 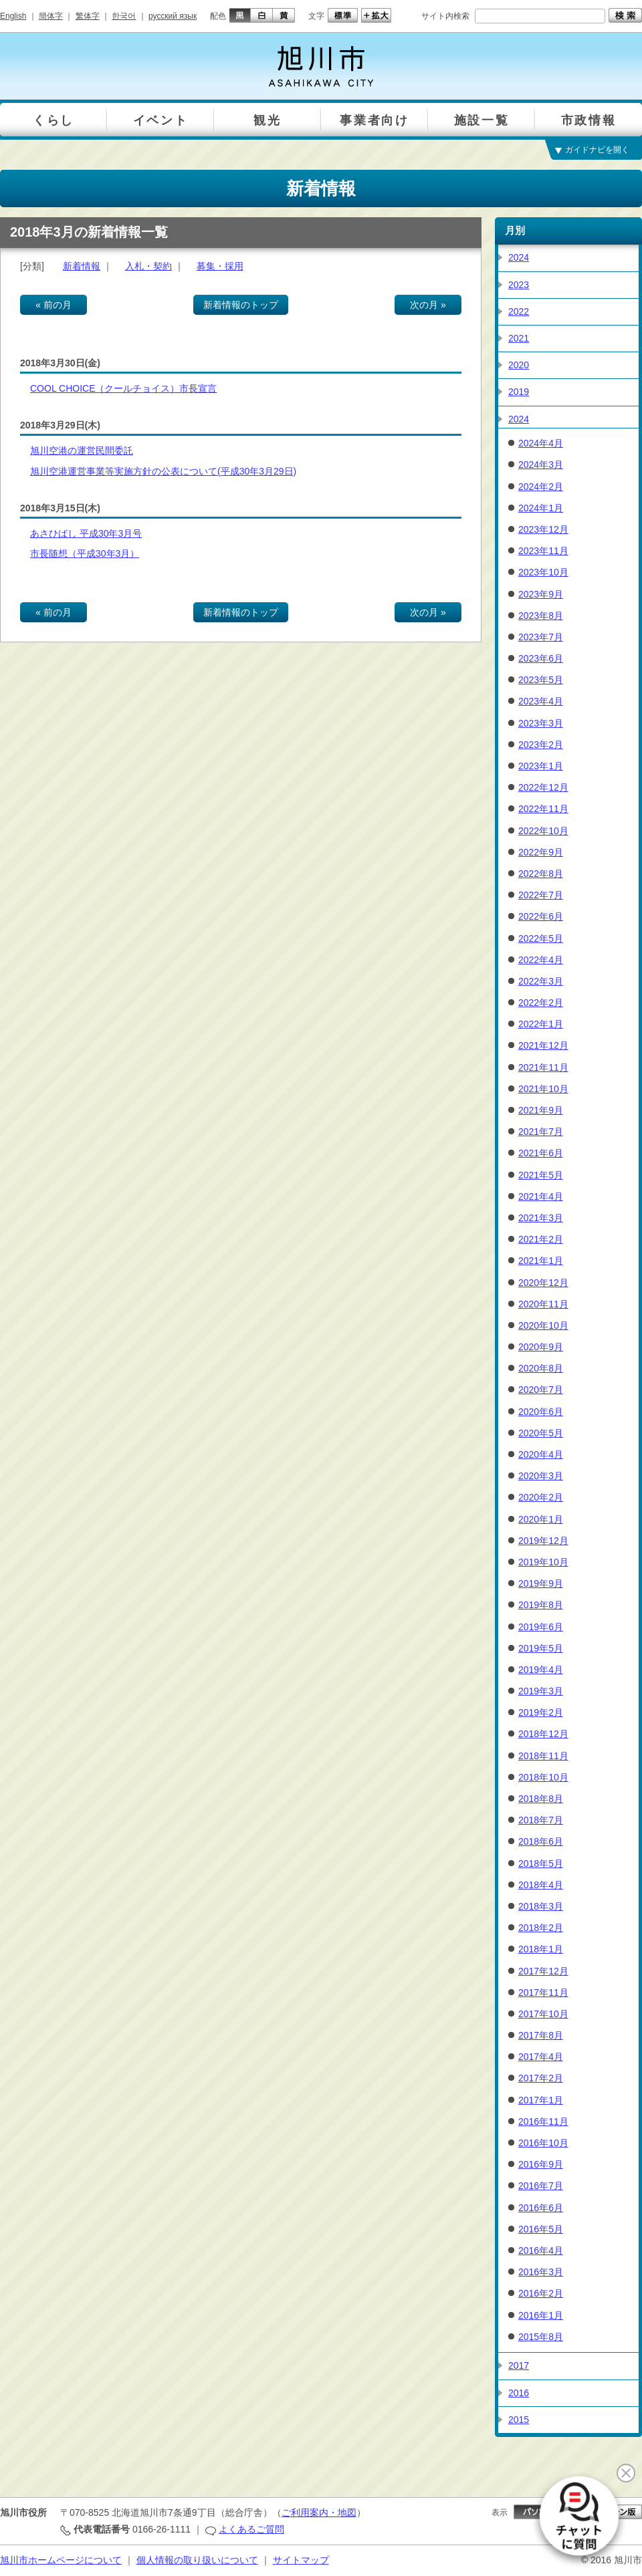 I want to click on 個人情報の取り扱いについて, so click(x=197, y=2560).